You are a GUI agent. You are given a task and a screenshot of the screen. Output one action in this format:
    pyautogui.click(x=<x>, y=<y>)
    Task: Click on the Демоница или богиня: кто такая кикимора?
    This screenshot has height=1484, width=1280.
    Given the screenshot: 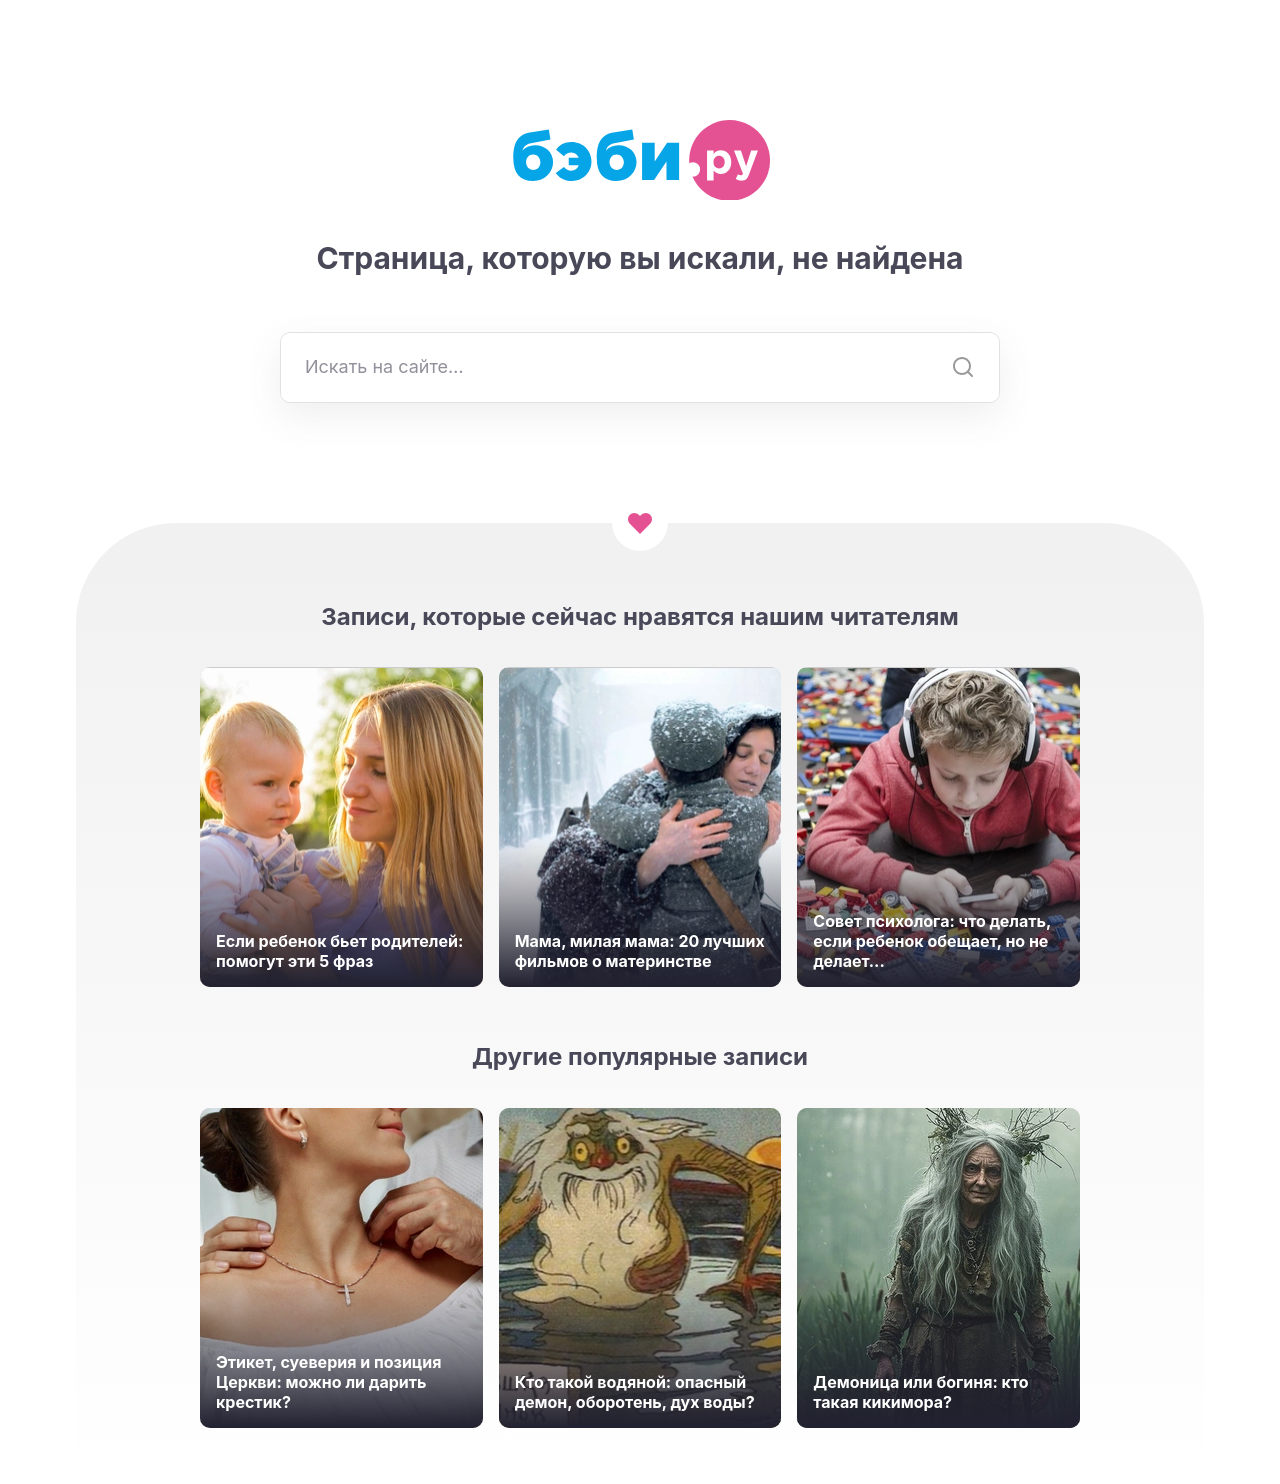 What is the action you would take?
    pyautogui.click(x=920, y=1392)
    